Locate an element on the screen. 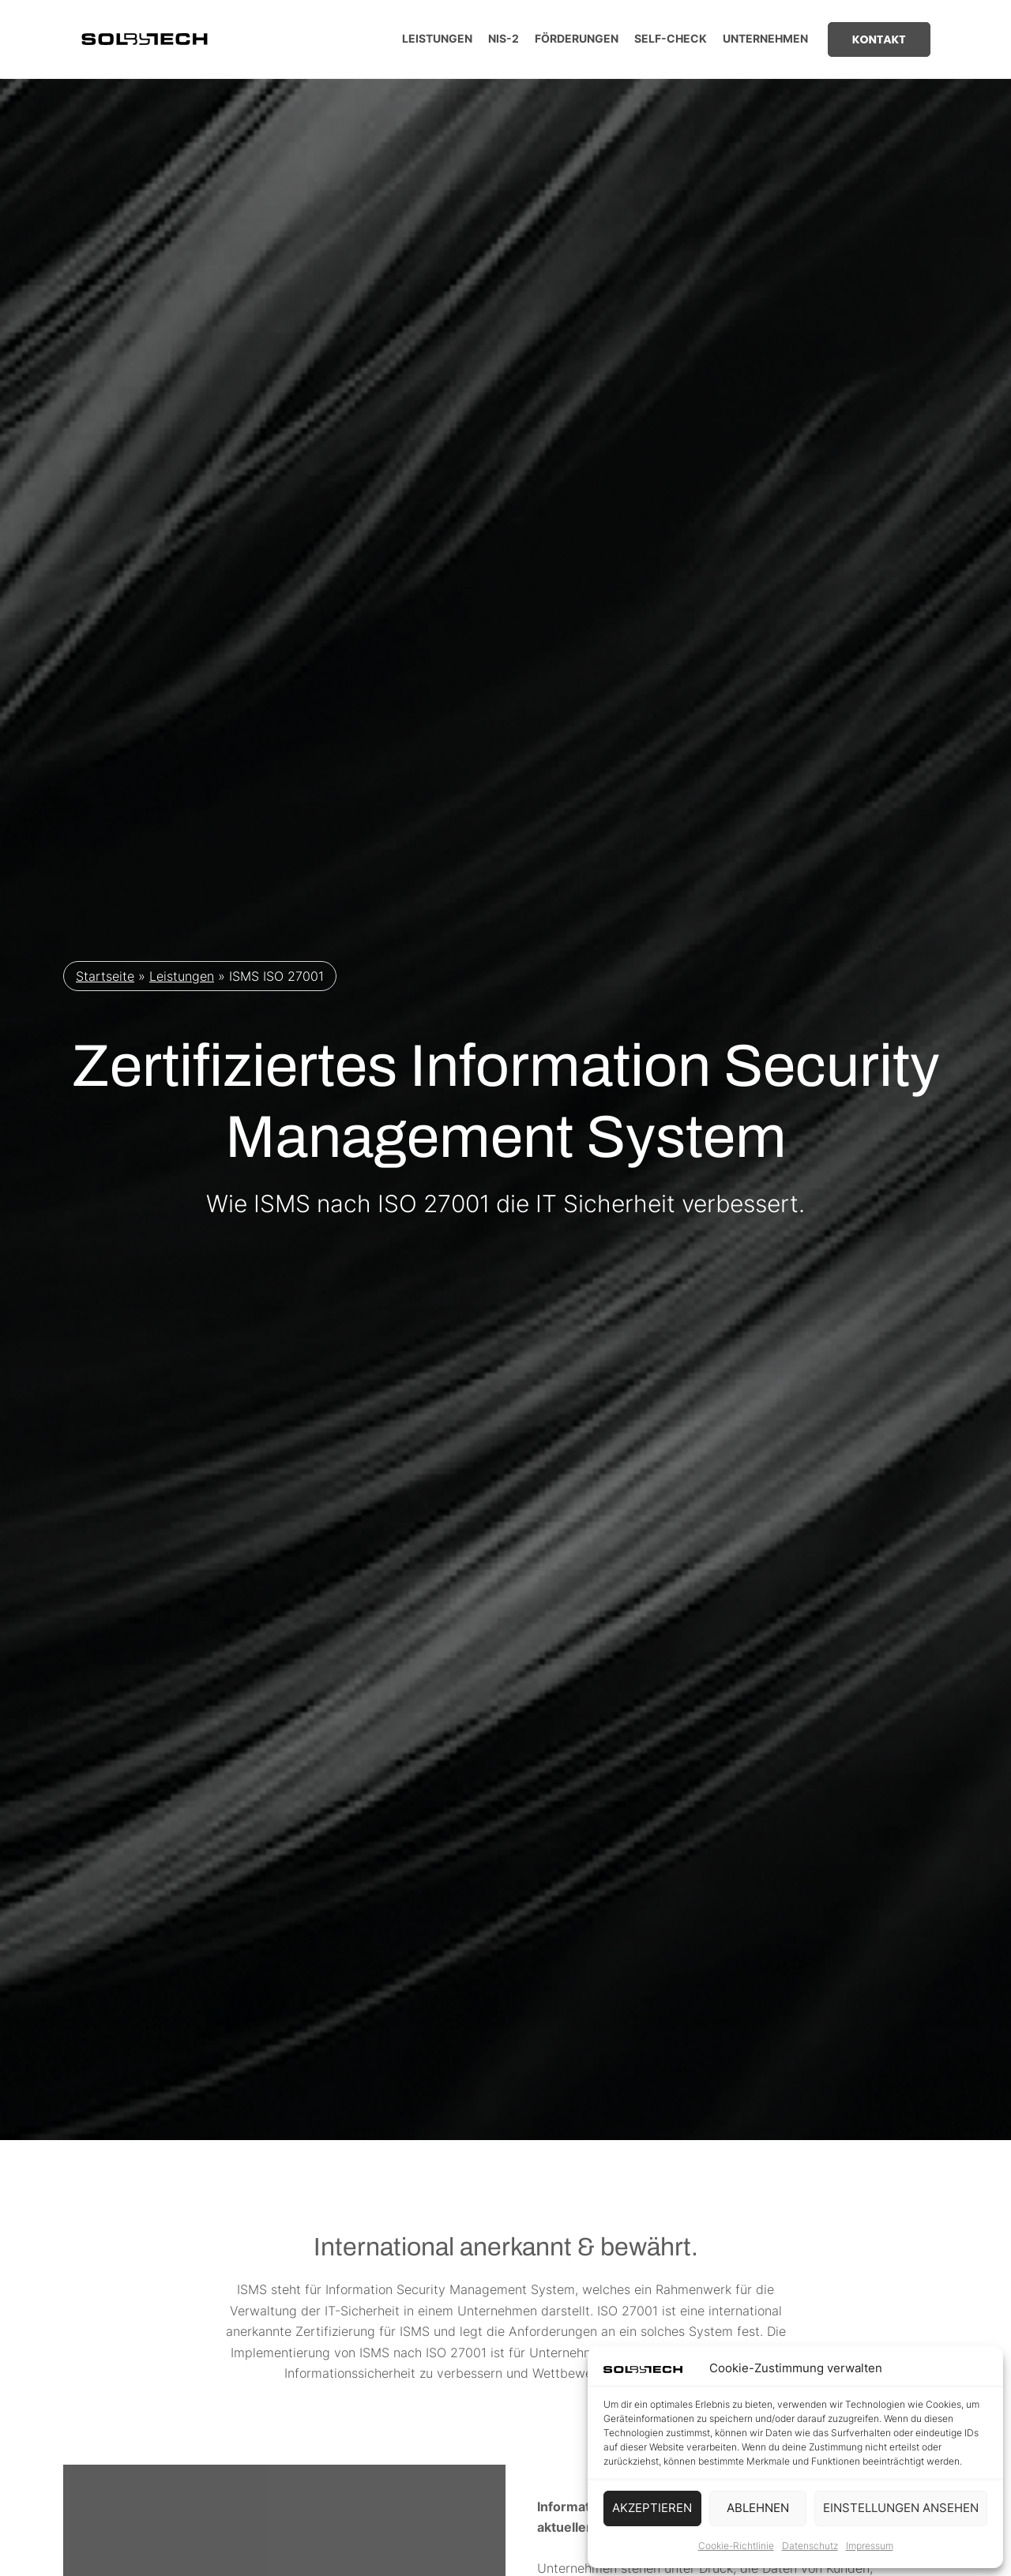 The height and width of the screenshot is (2576, 1011). Akzeptieren is located at coordinates (652, 2507).